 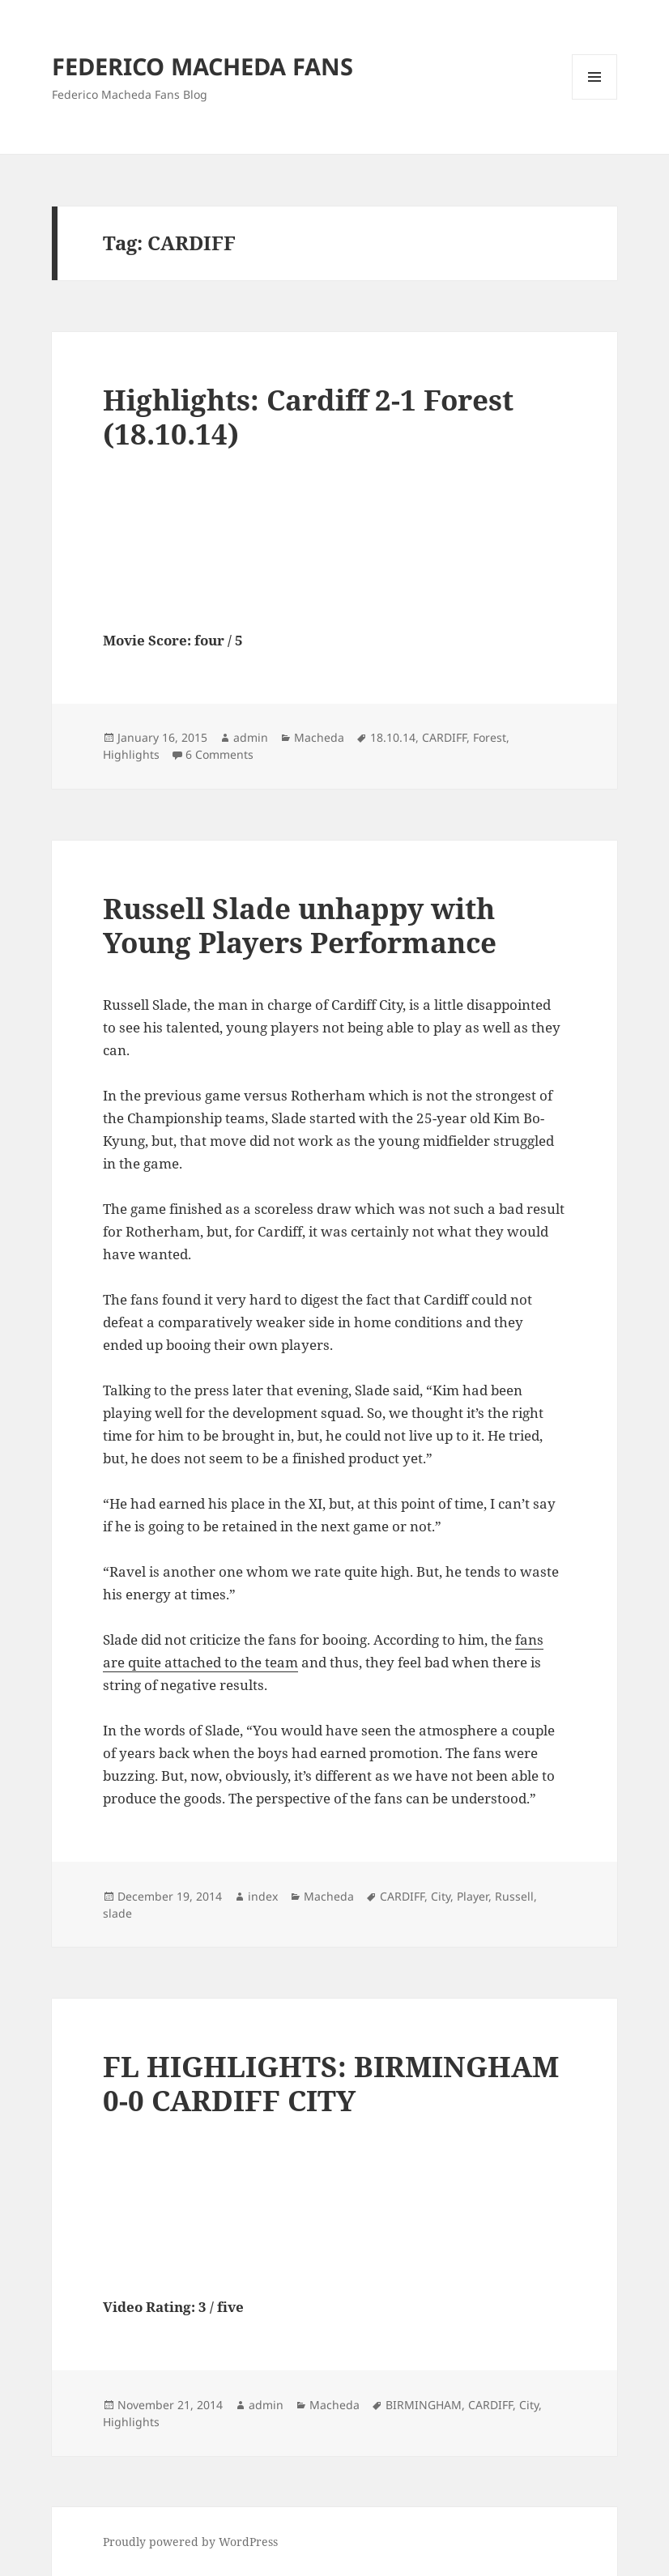 What do you see at coordinates (472, 1896) in the screenshot?
I see `Player` at bounding box center [472, 1896].